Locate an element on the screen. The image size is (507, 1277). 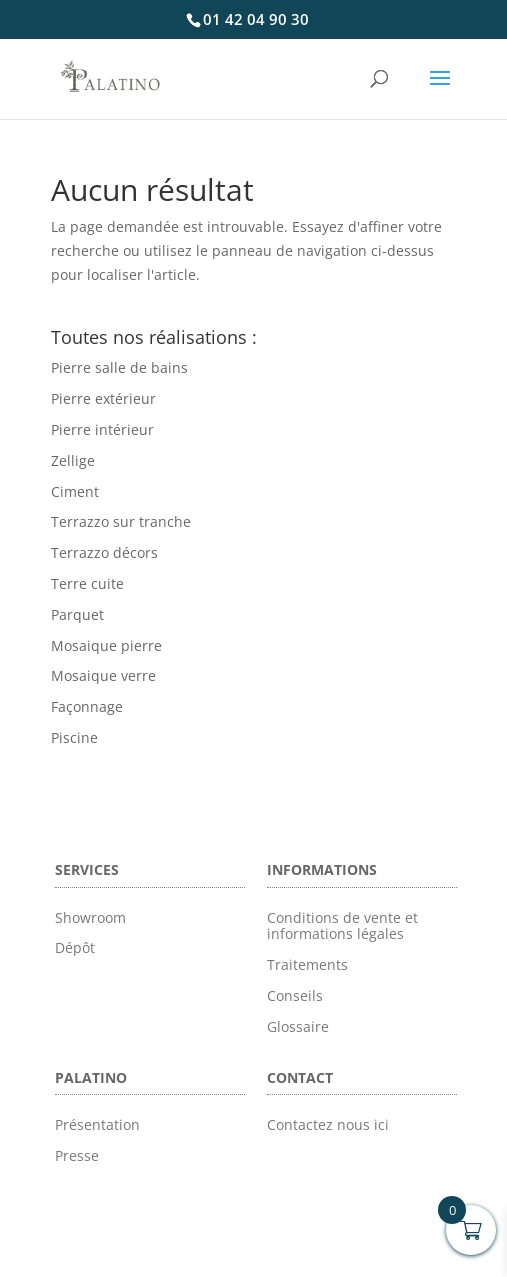
Glossaire is located at coordinates (298, 1026).